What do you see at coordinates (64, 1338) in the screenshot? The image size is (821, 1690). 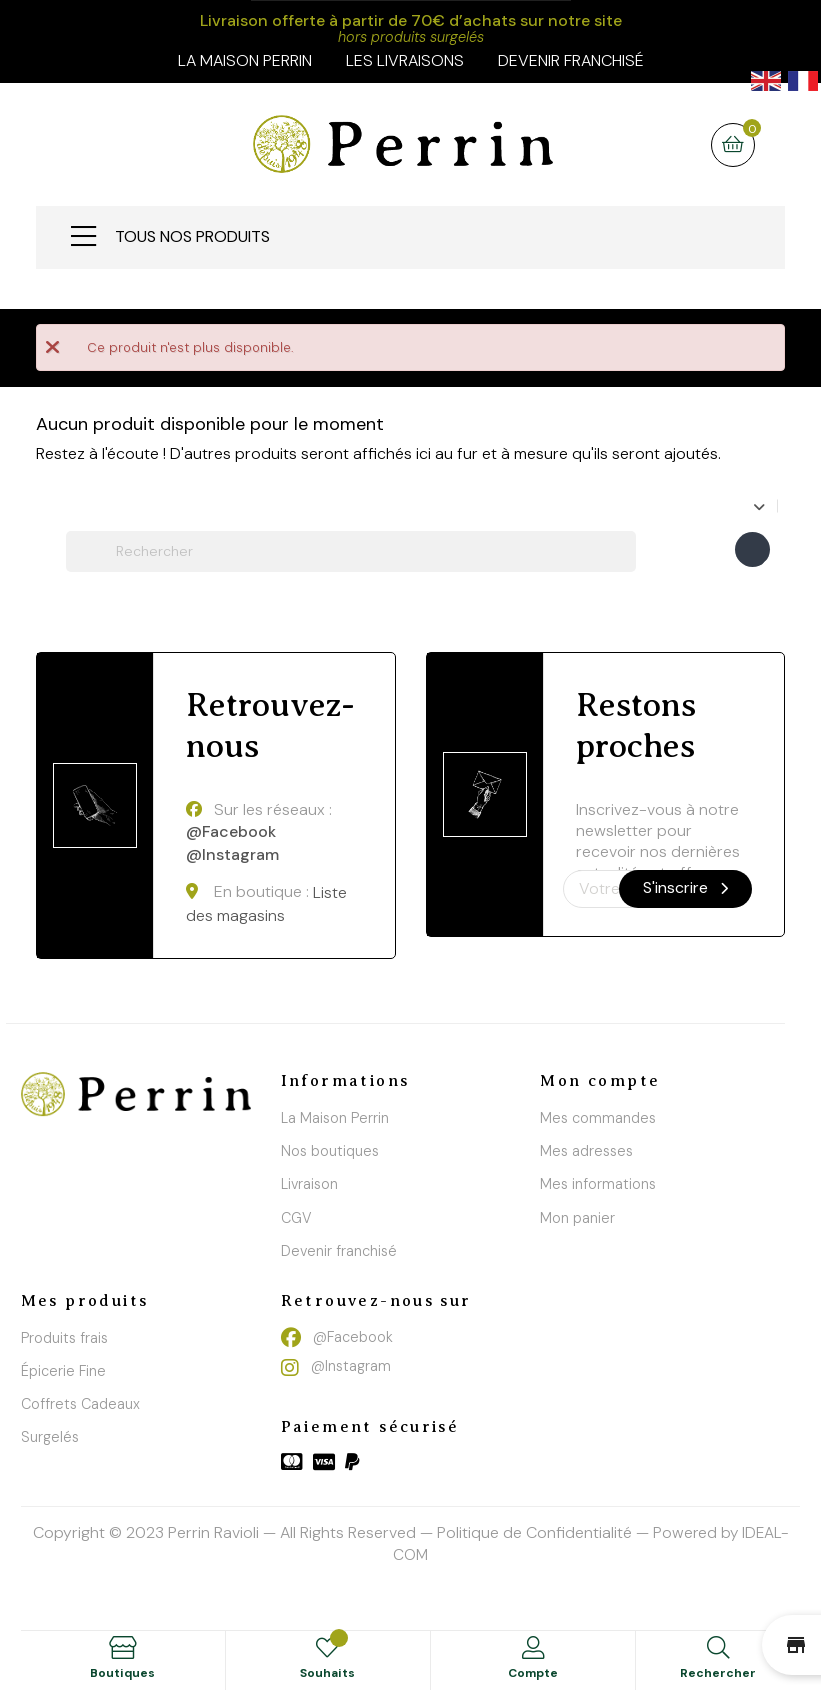 I see `Produits frais` at bounding box center [64, 1338].